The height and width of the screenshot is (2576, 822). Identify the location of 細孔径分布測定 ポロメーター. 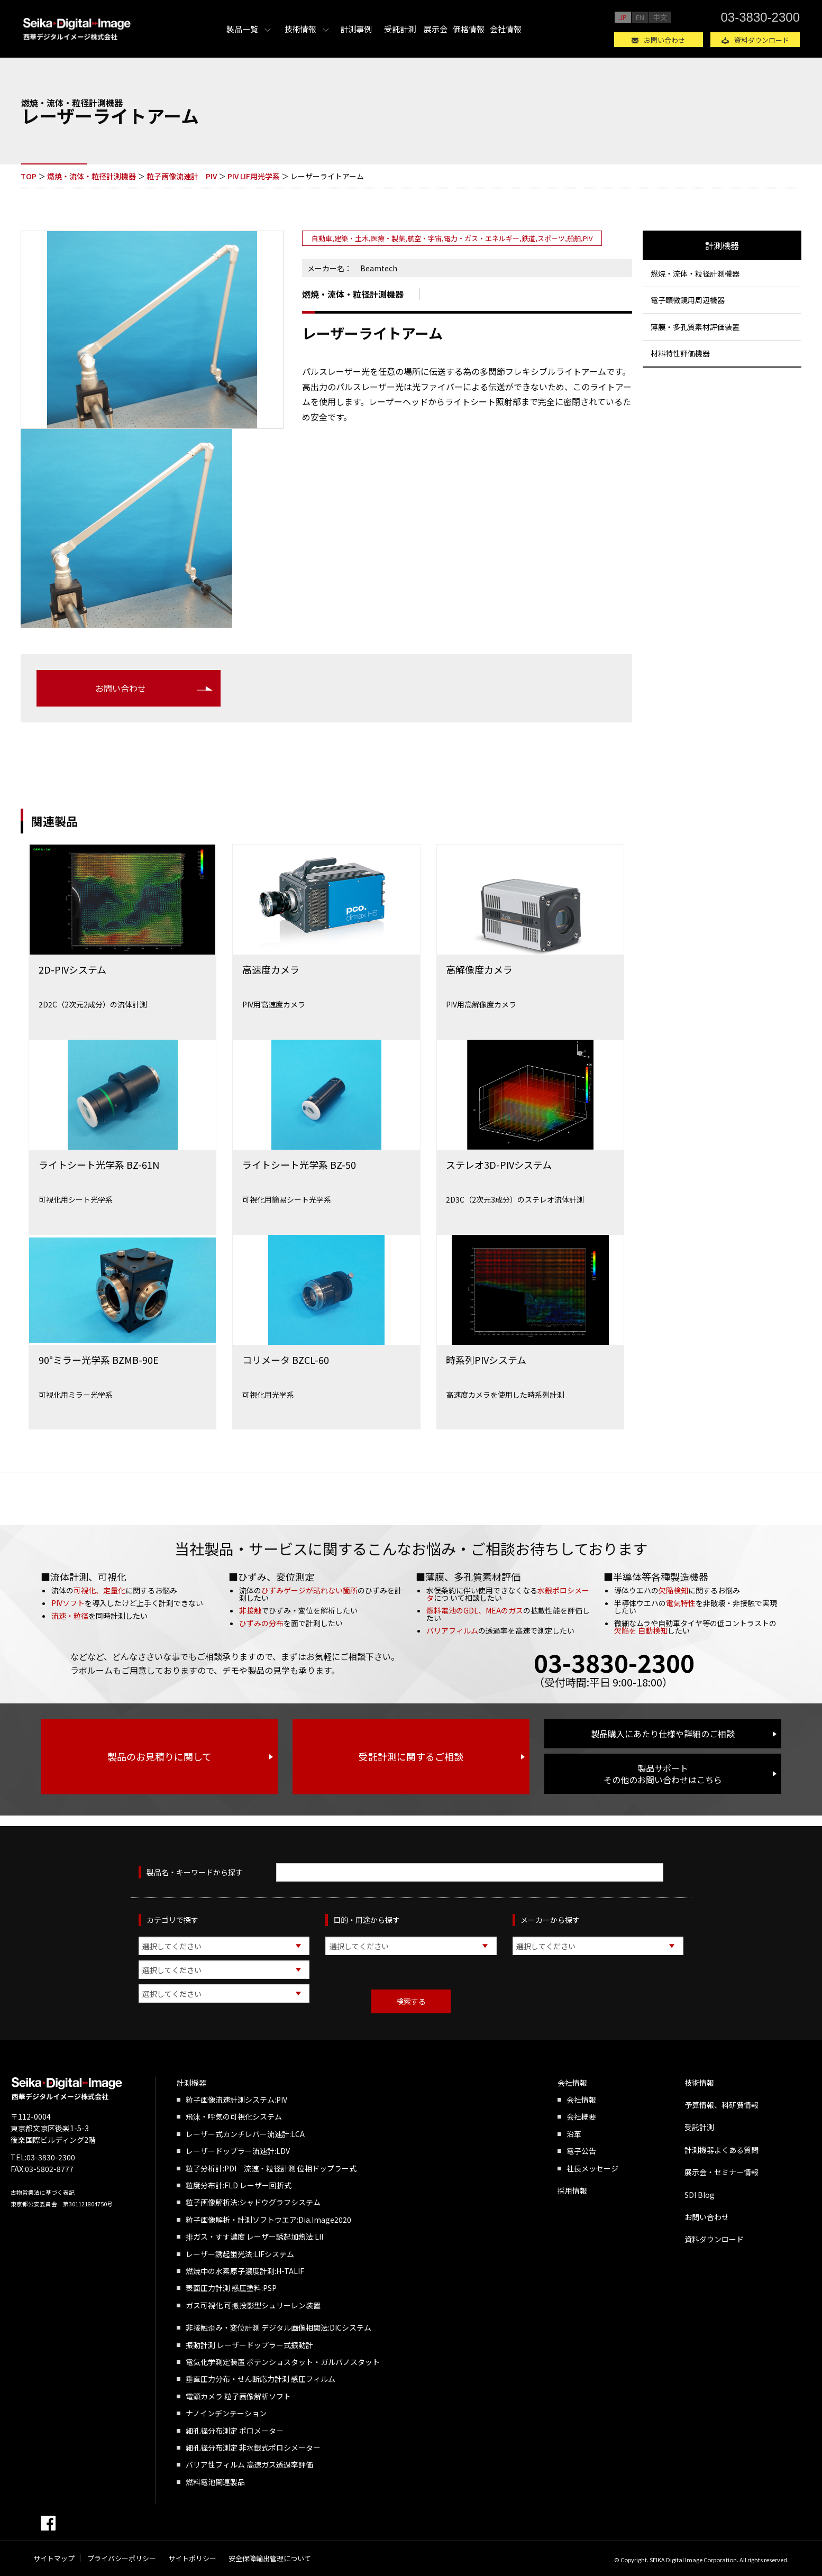
(235, 2430).